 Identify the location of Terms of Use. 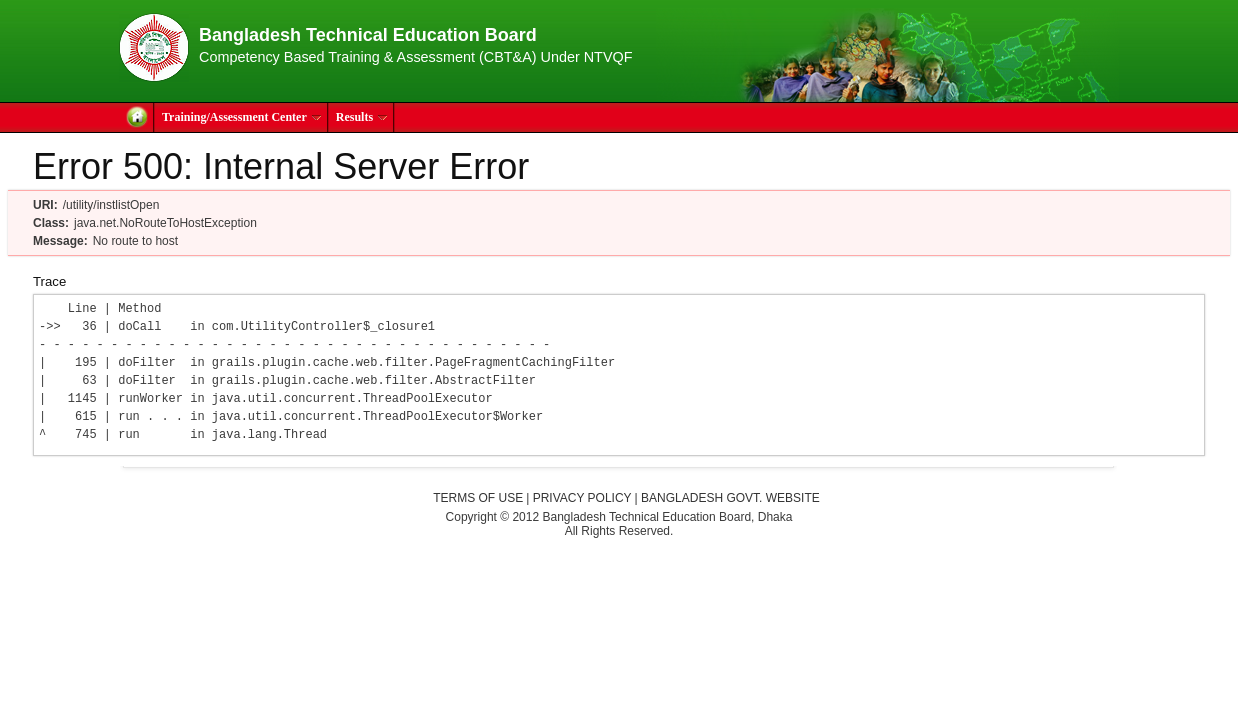
(478, 498).